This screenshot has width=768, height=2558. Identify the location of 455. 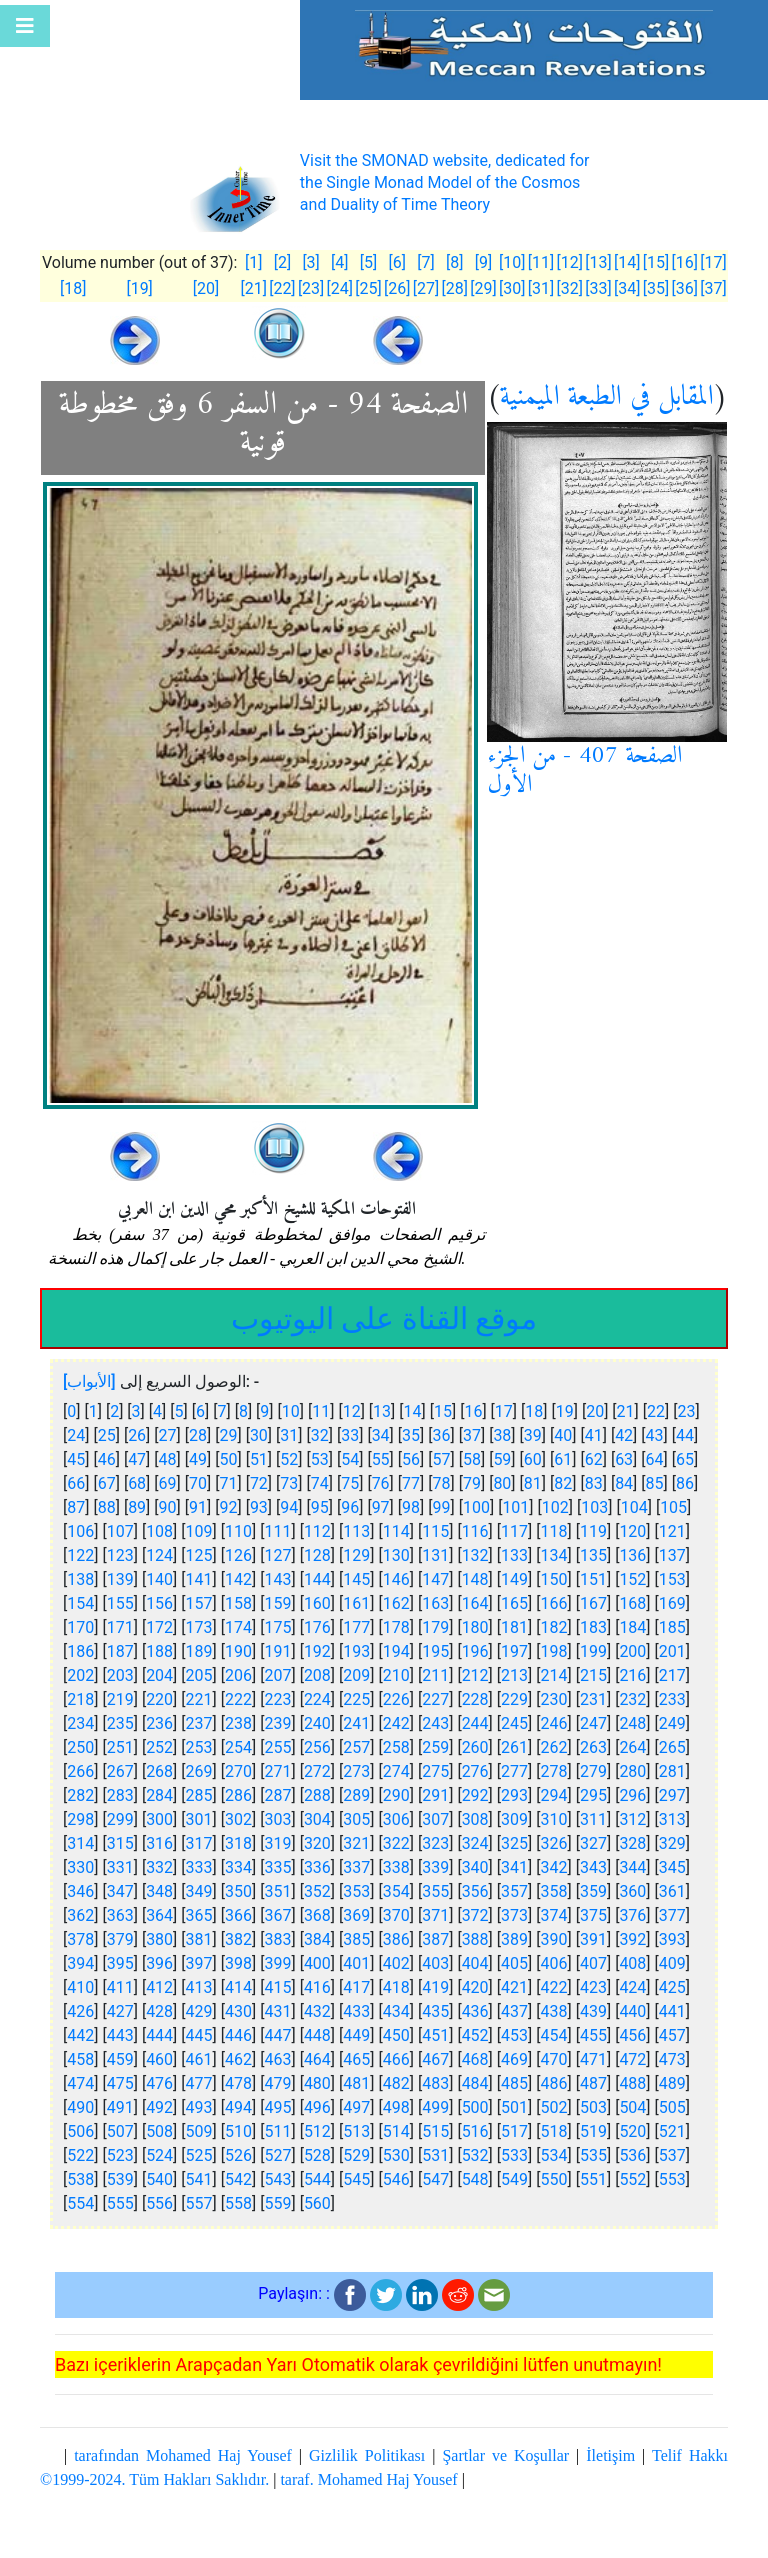
(593, 2035).